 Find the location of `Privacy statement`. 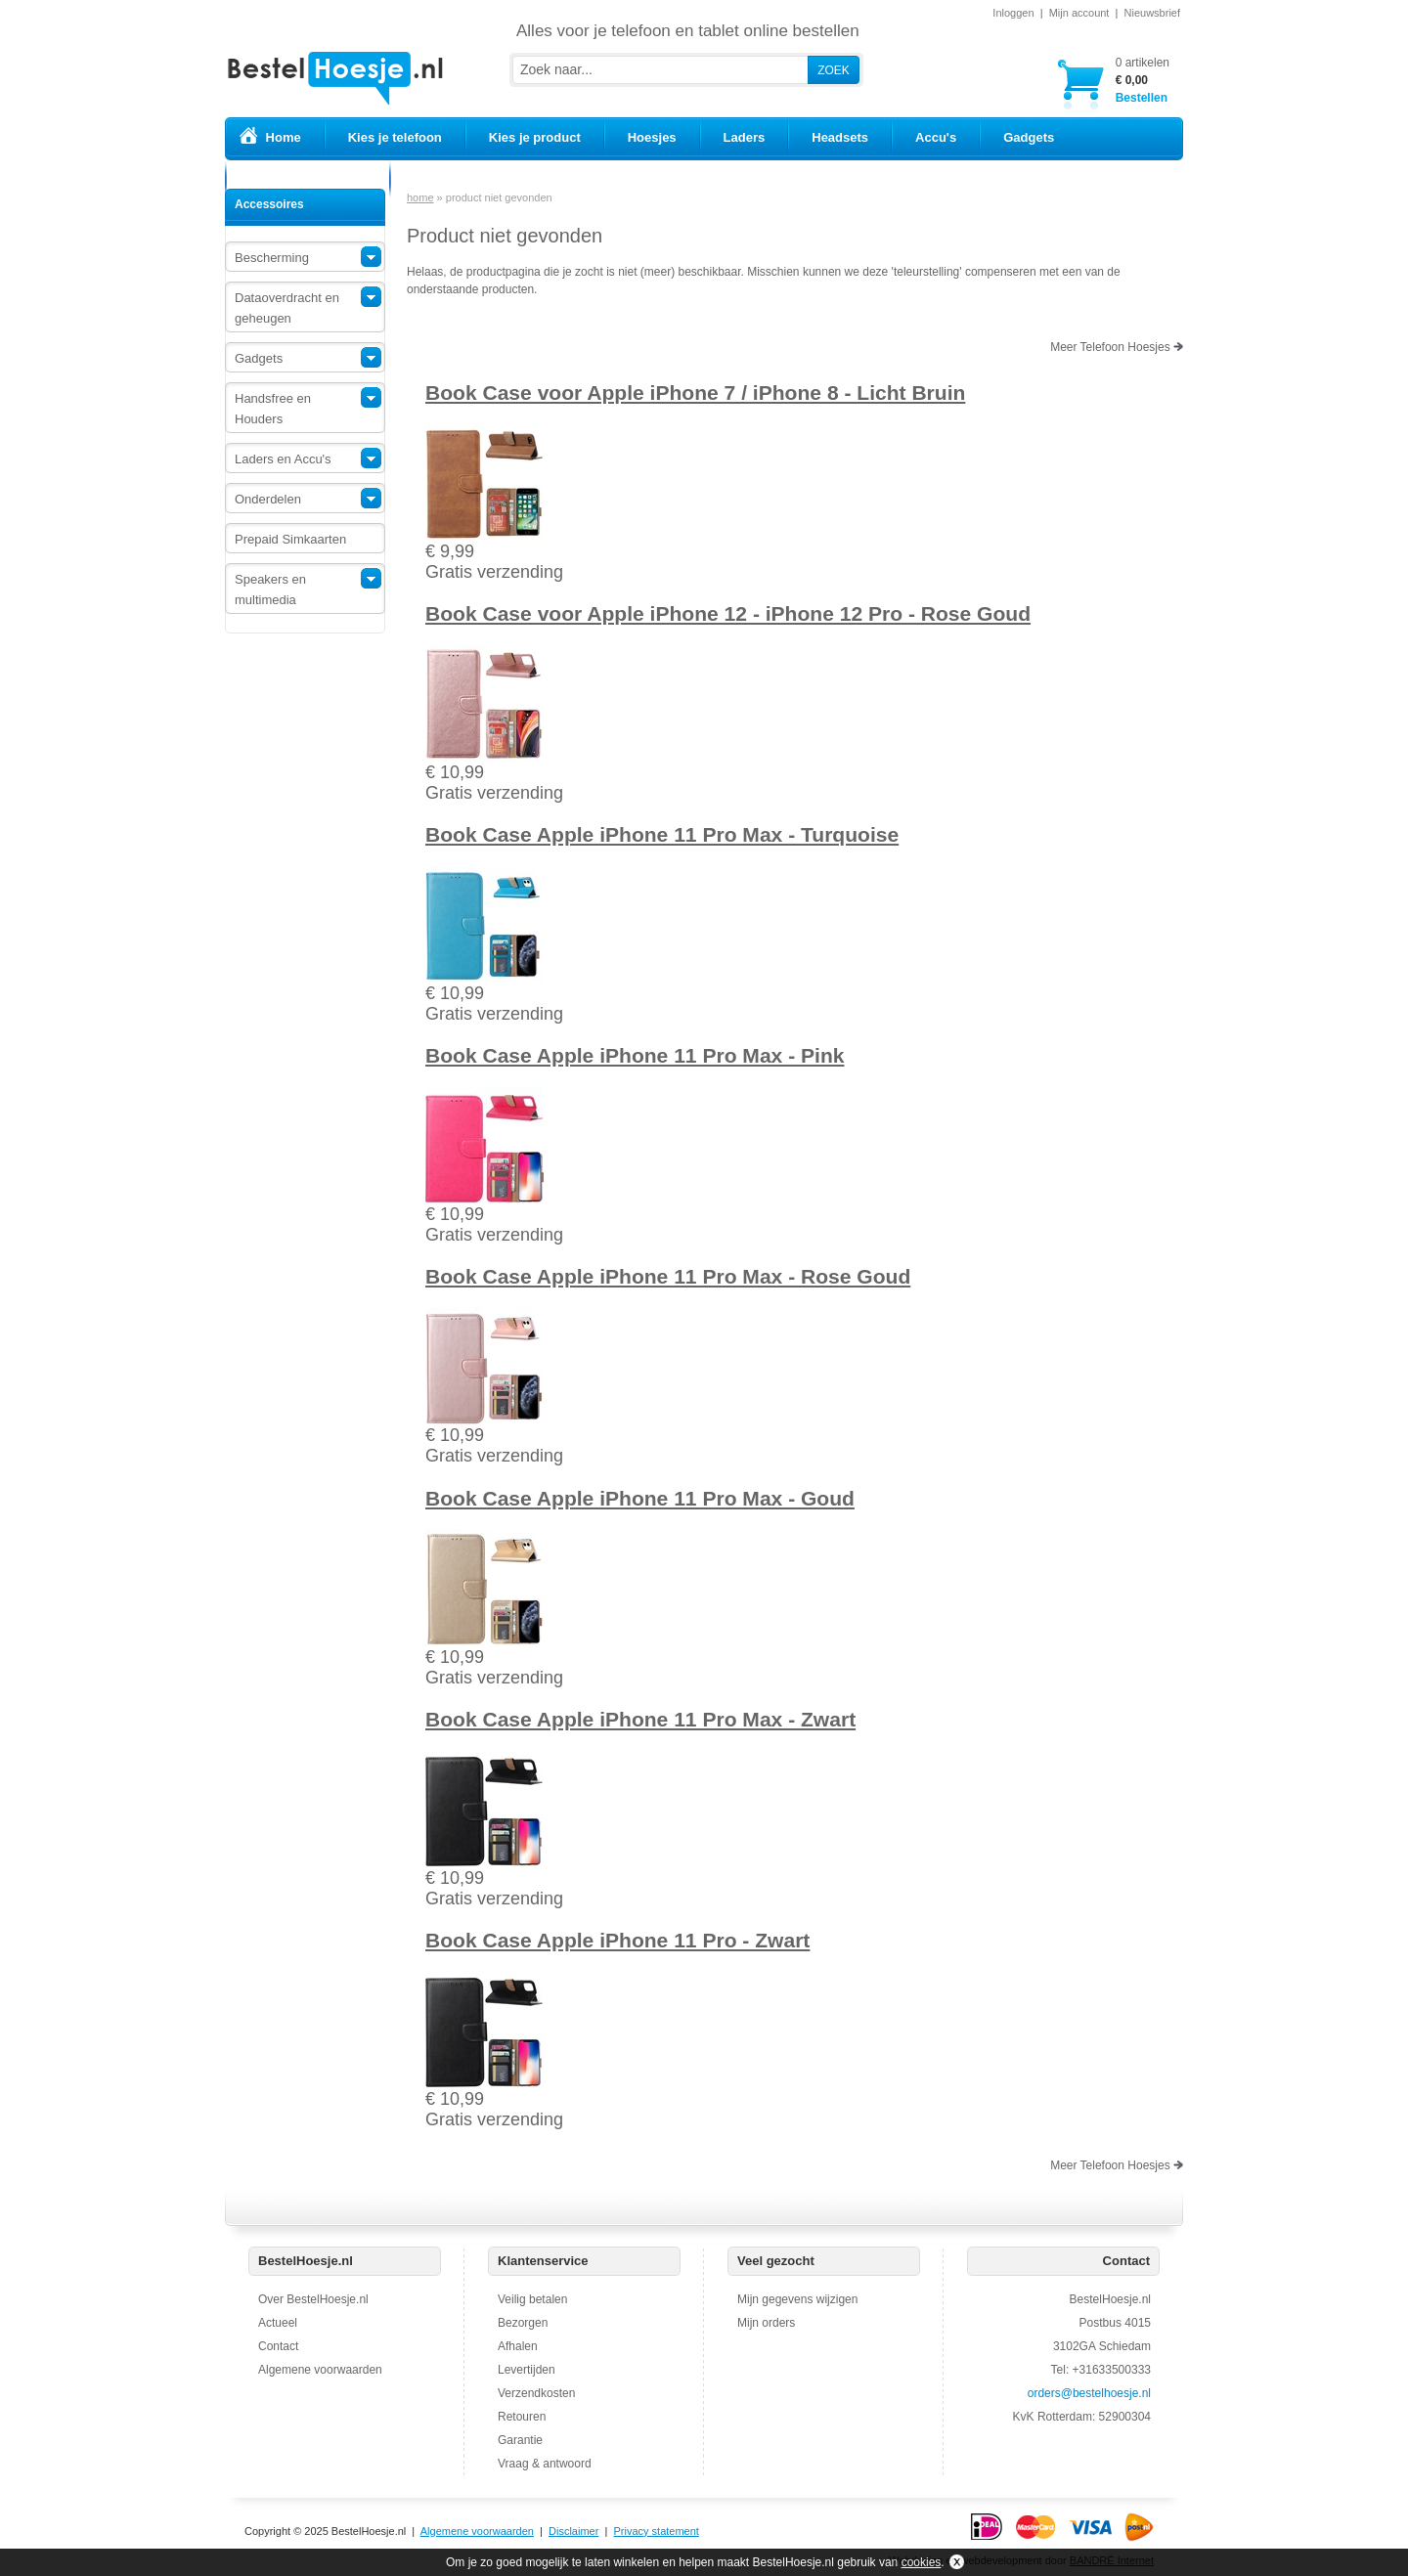

Privacy statement is located at coordinates (655, 2531).